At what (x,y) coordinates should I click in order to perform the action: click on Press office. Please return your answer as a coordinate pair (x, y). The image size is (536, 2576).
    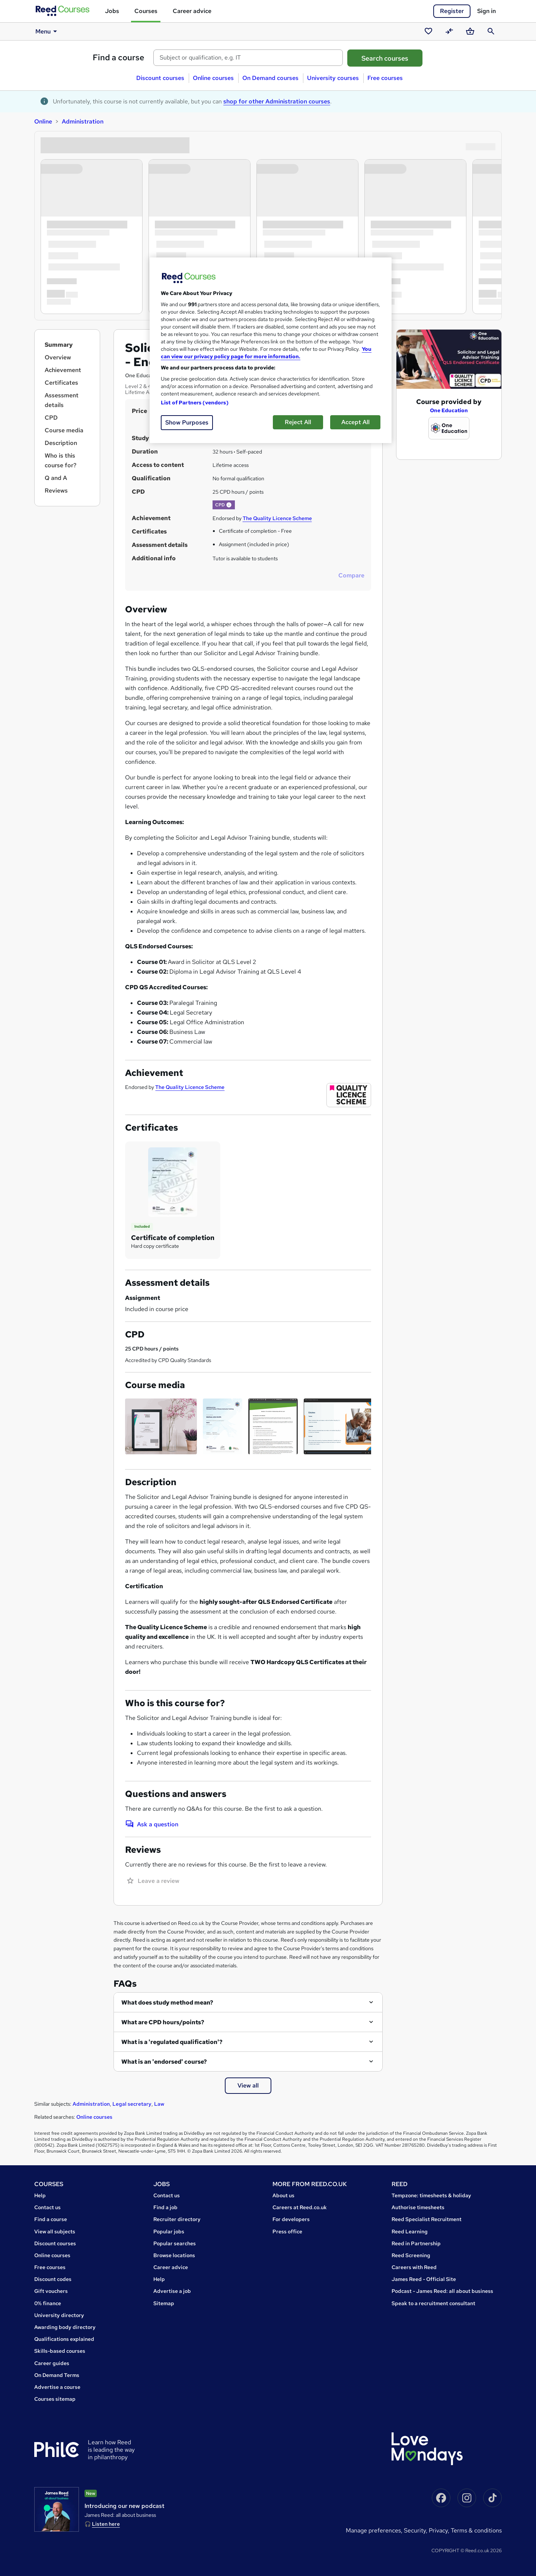
    Looking at the image, I should click on (287, 2231).